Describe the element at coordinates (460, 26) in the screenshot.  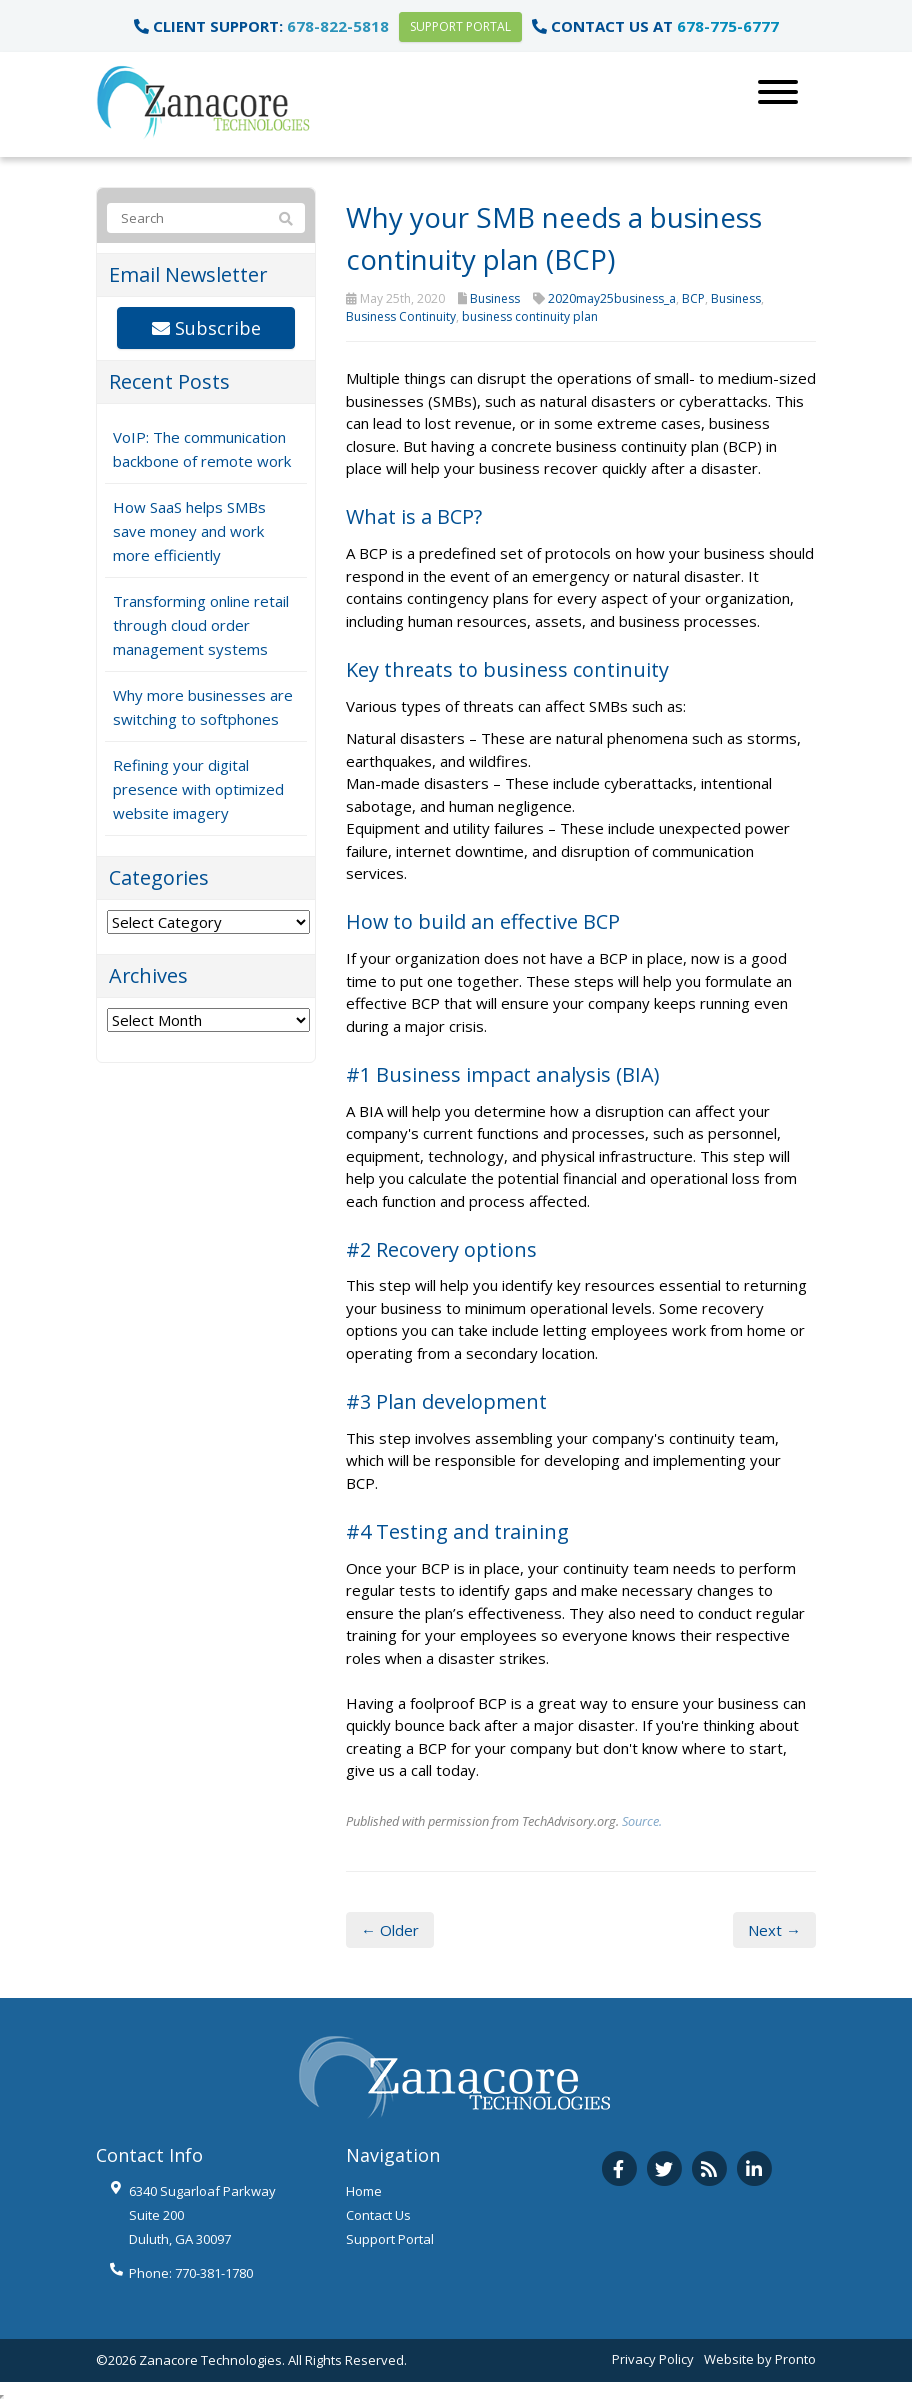
I see `Support Portal` at that location.